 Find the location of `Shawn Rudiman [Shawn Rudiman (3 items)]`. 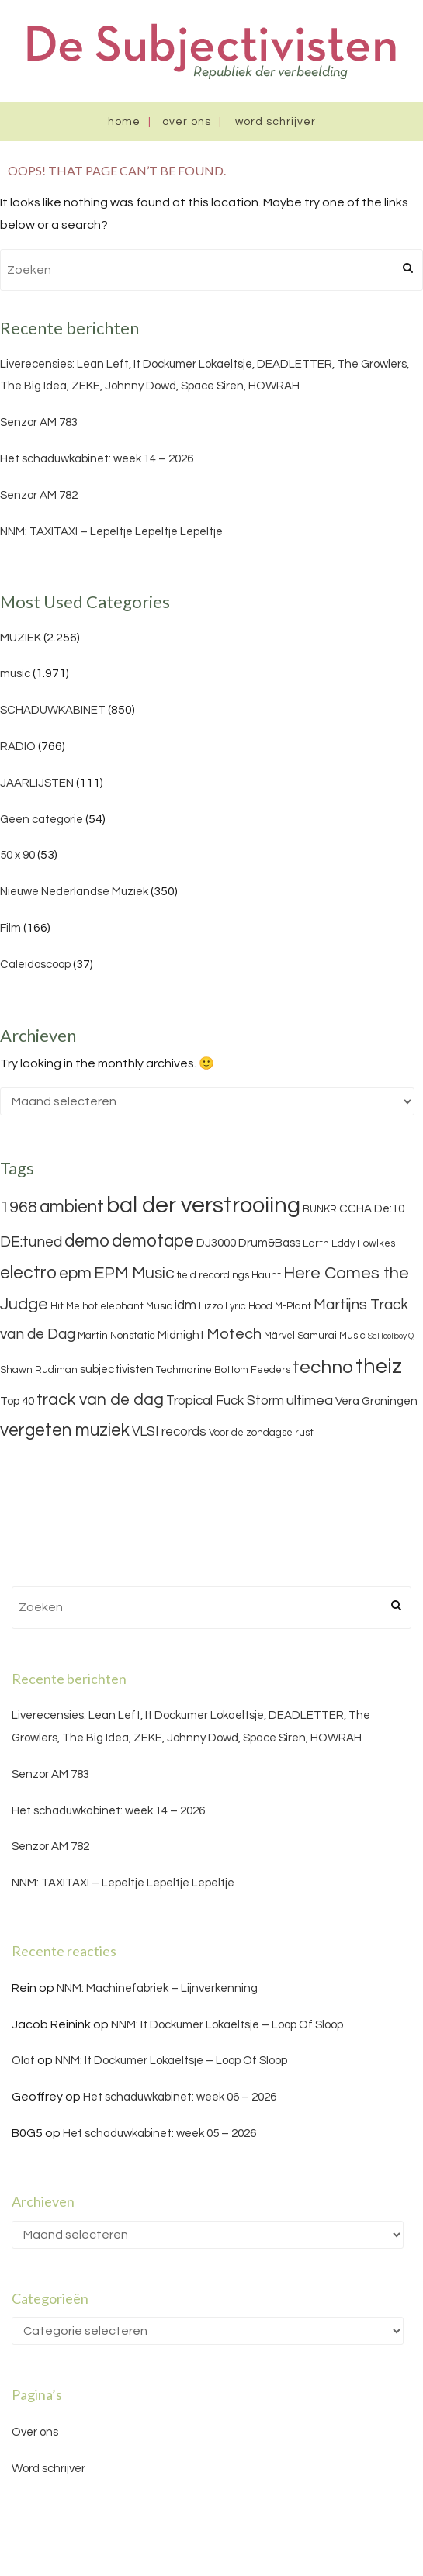

Shawn Rudiman [Shawn Rudiman (3 items)] is located at coordinates (39, 1369).